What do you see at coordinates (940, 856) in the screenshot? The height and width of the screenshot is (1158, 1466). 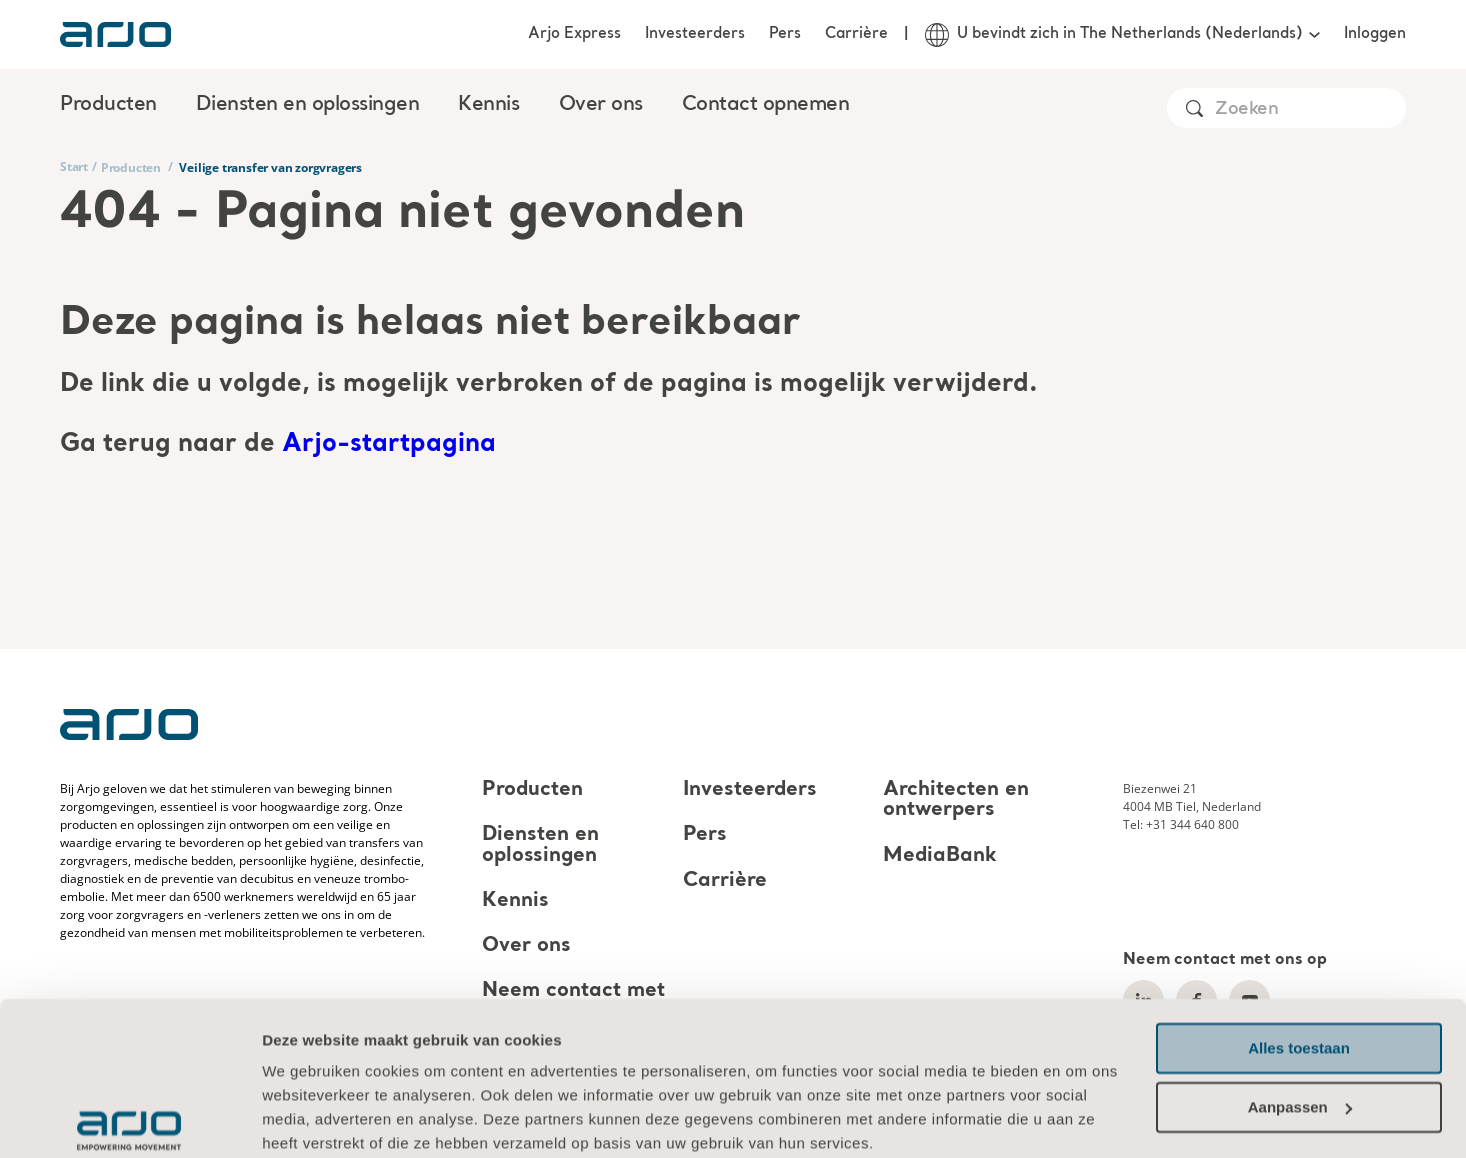 I see `MediaBank` at bounding box center [940, 856].